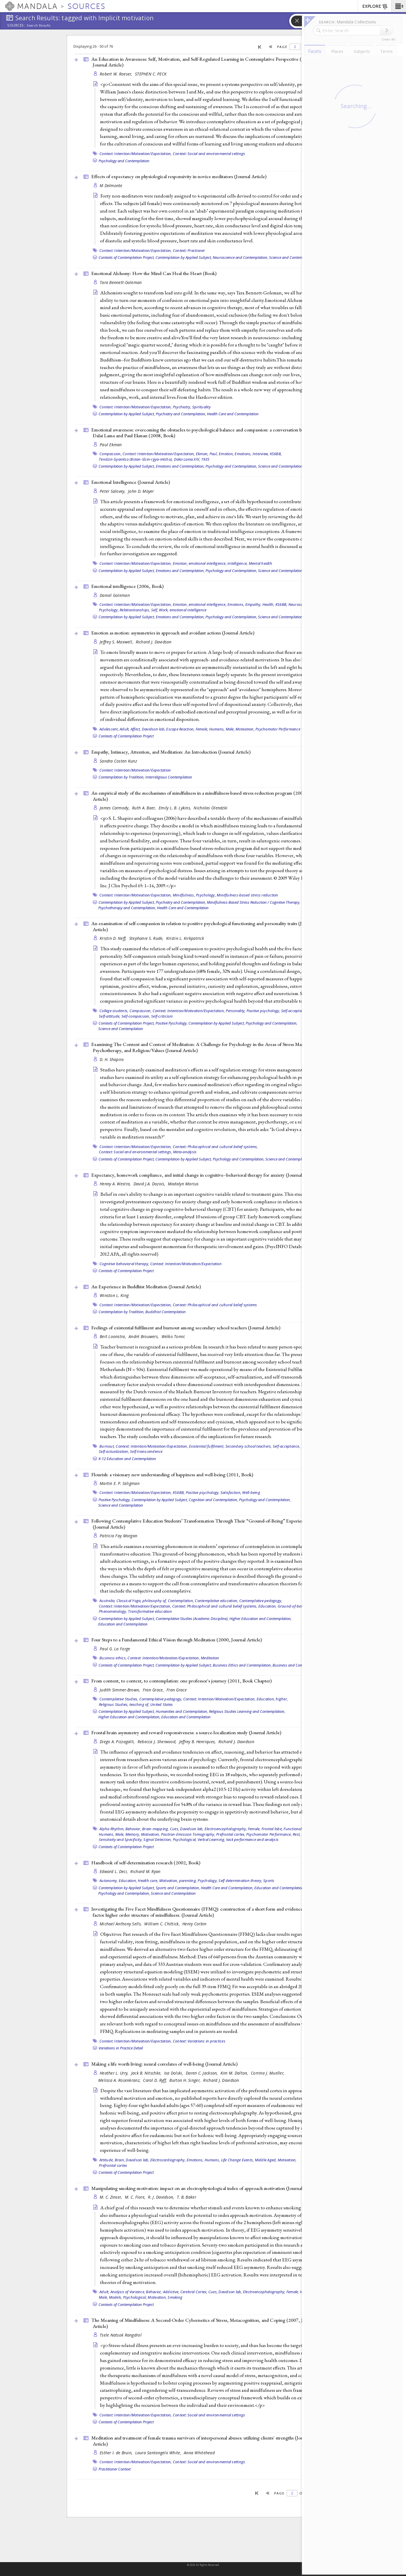 The image size is (406, 2576). What do you see at coordinates (165, 1311) in the screenshot?
I see `Buddhist Contemplation` at bounding box center [165, 1311].